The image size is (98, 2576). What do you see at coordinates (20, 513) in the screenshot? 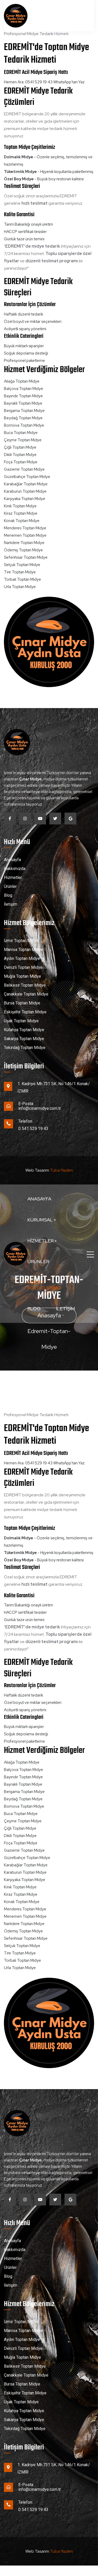
I see `Kiraz Toptan Midye` at bounding box center [20, 513].